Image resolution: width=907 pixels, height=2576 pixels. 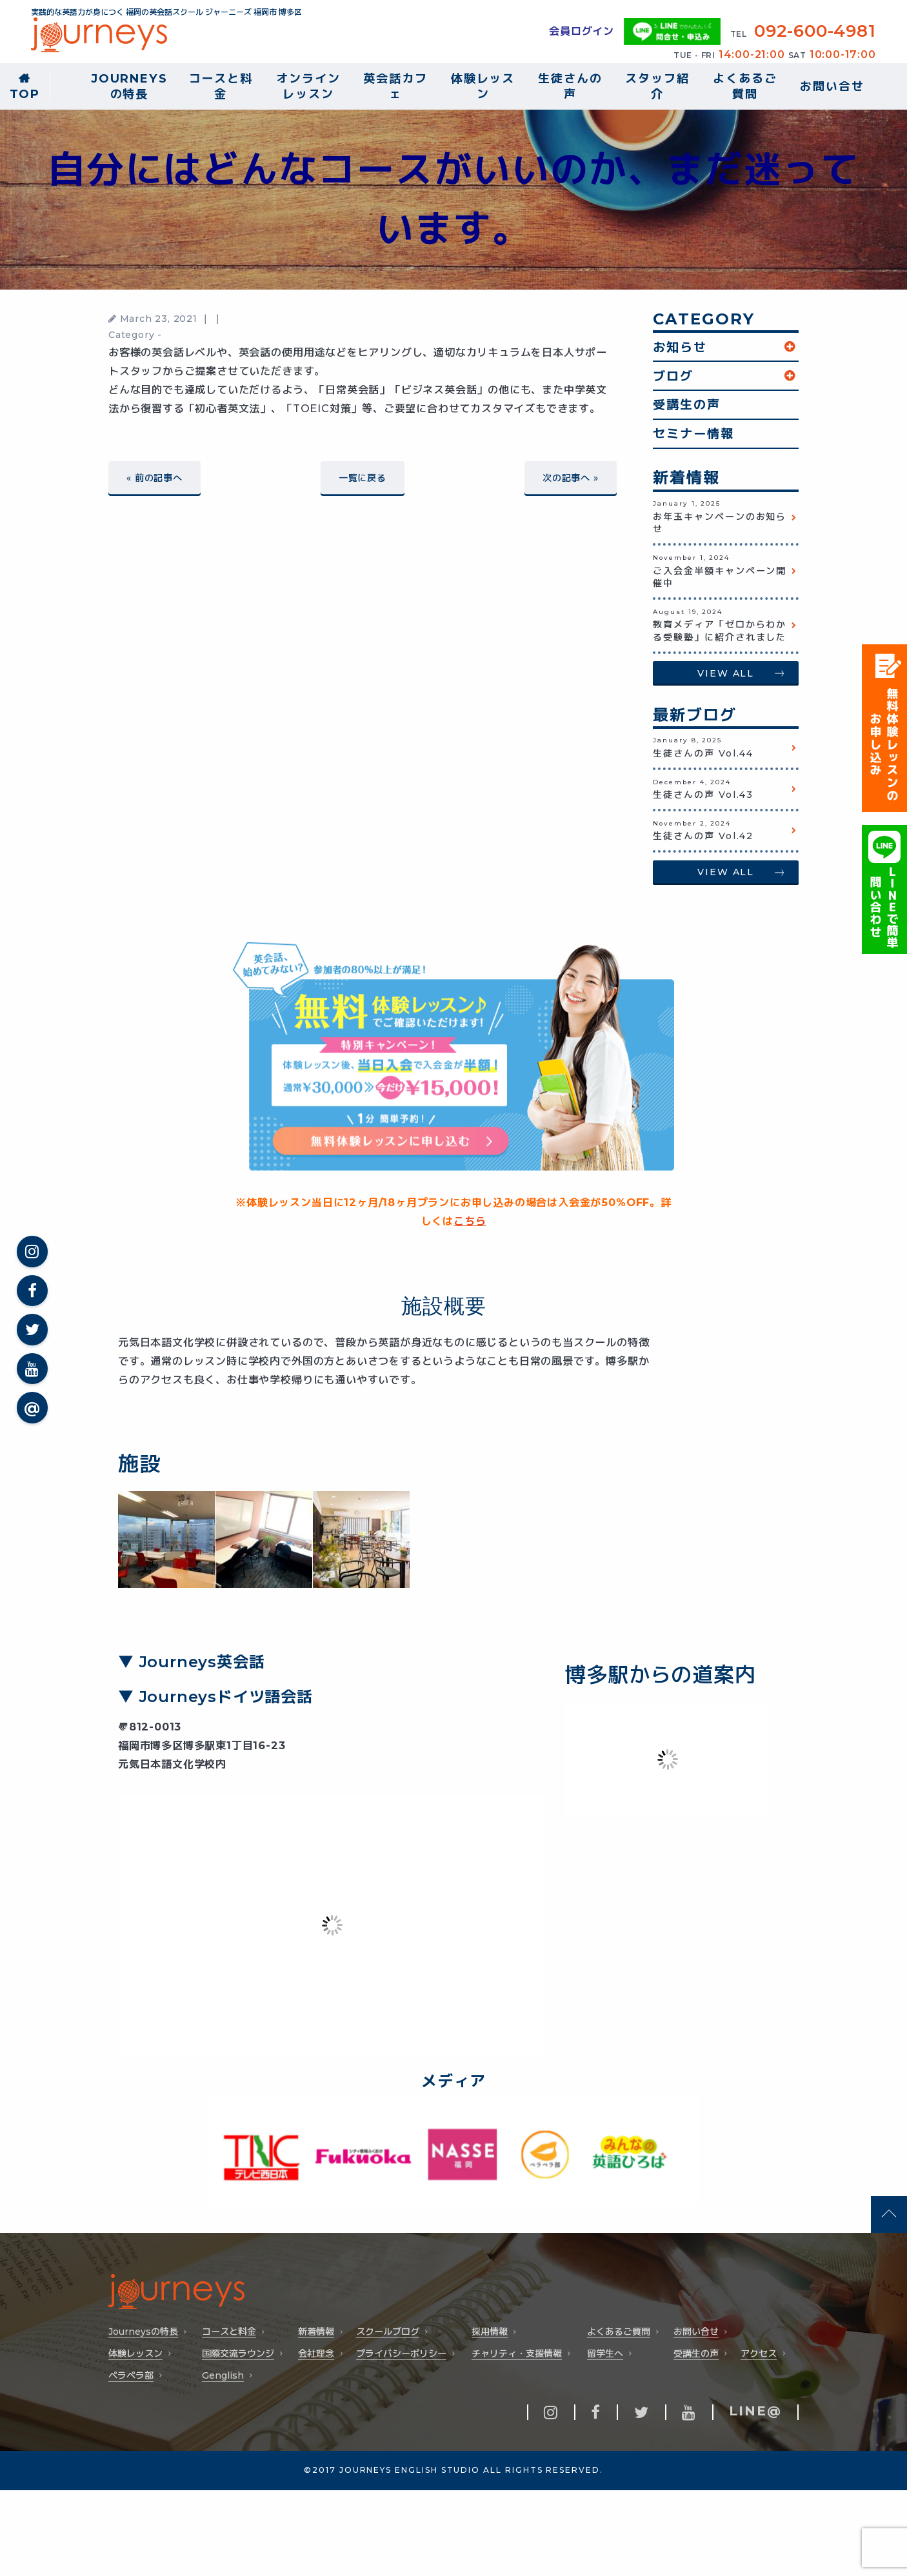 What do you see at coordinates (221, 86) in the screenshot?
I see `コースと料金` at bounding box center [221, 86].